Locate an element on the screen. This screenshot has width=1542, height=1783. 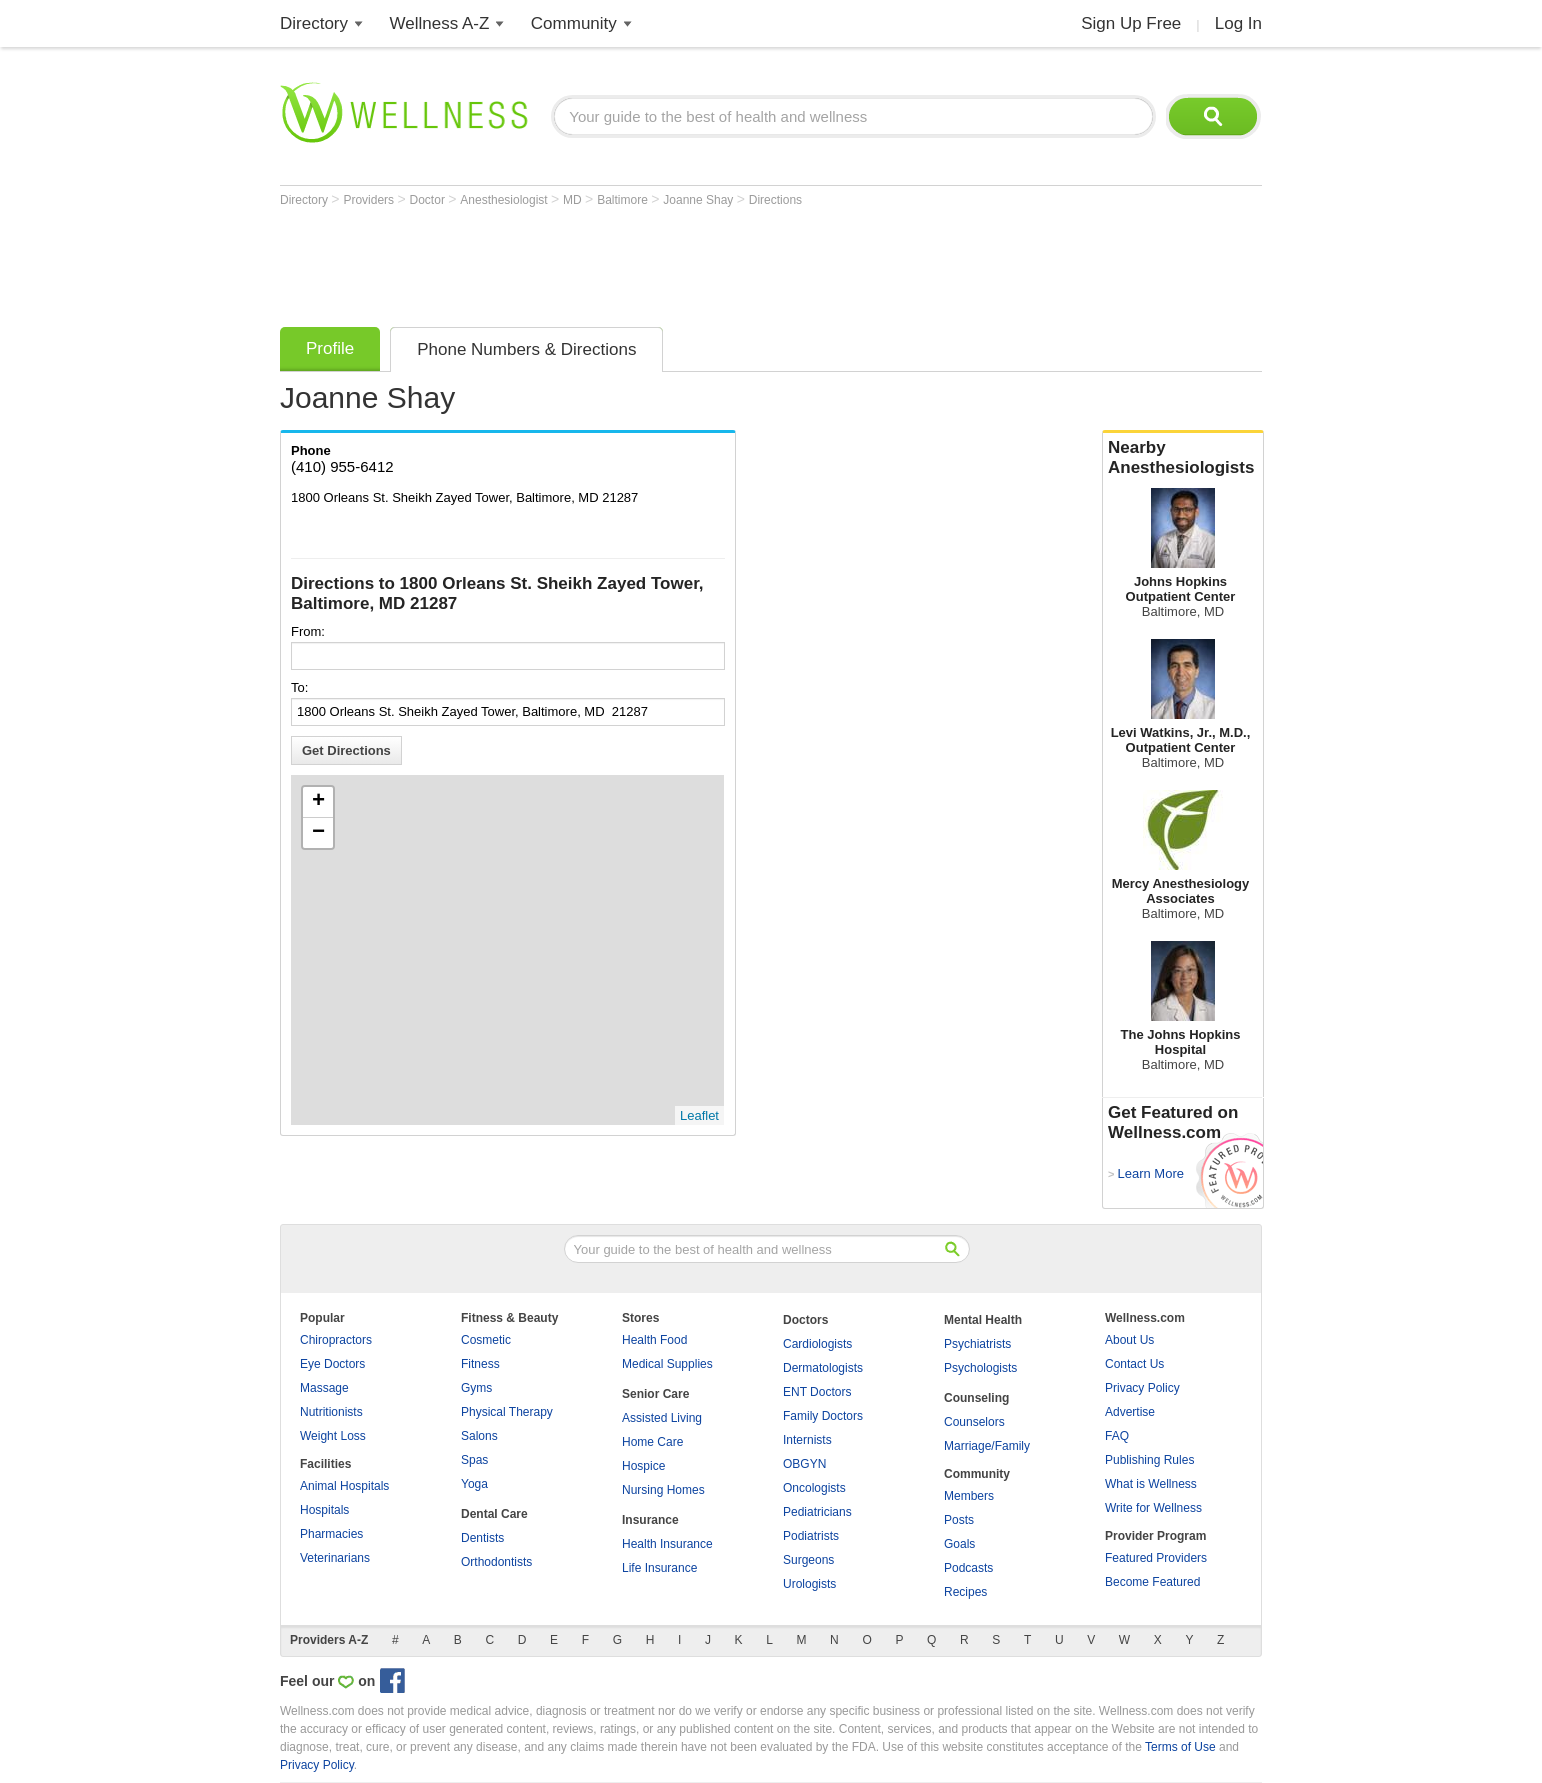
Hospitals is located at coordinates (324, 1510).